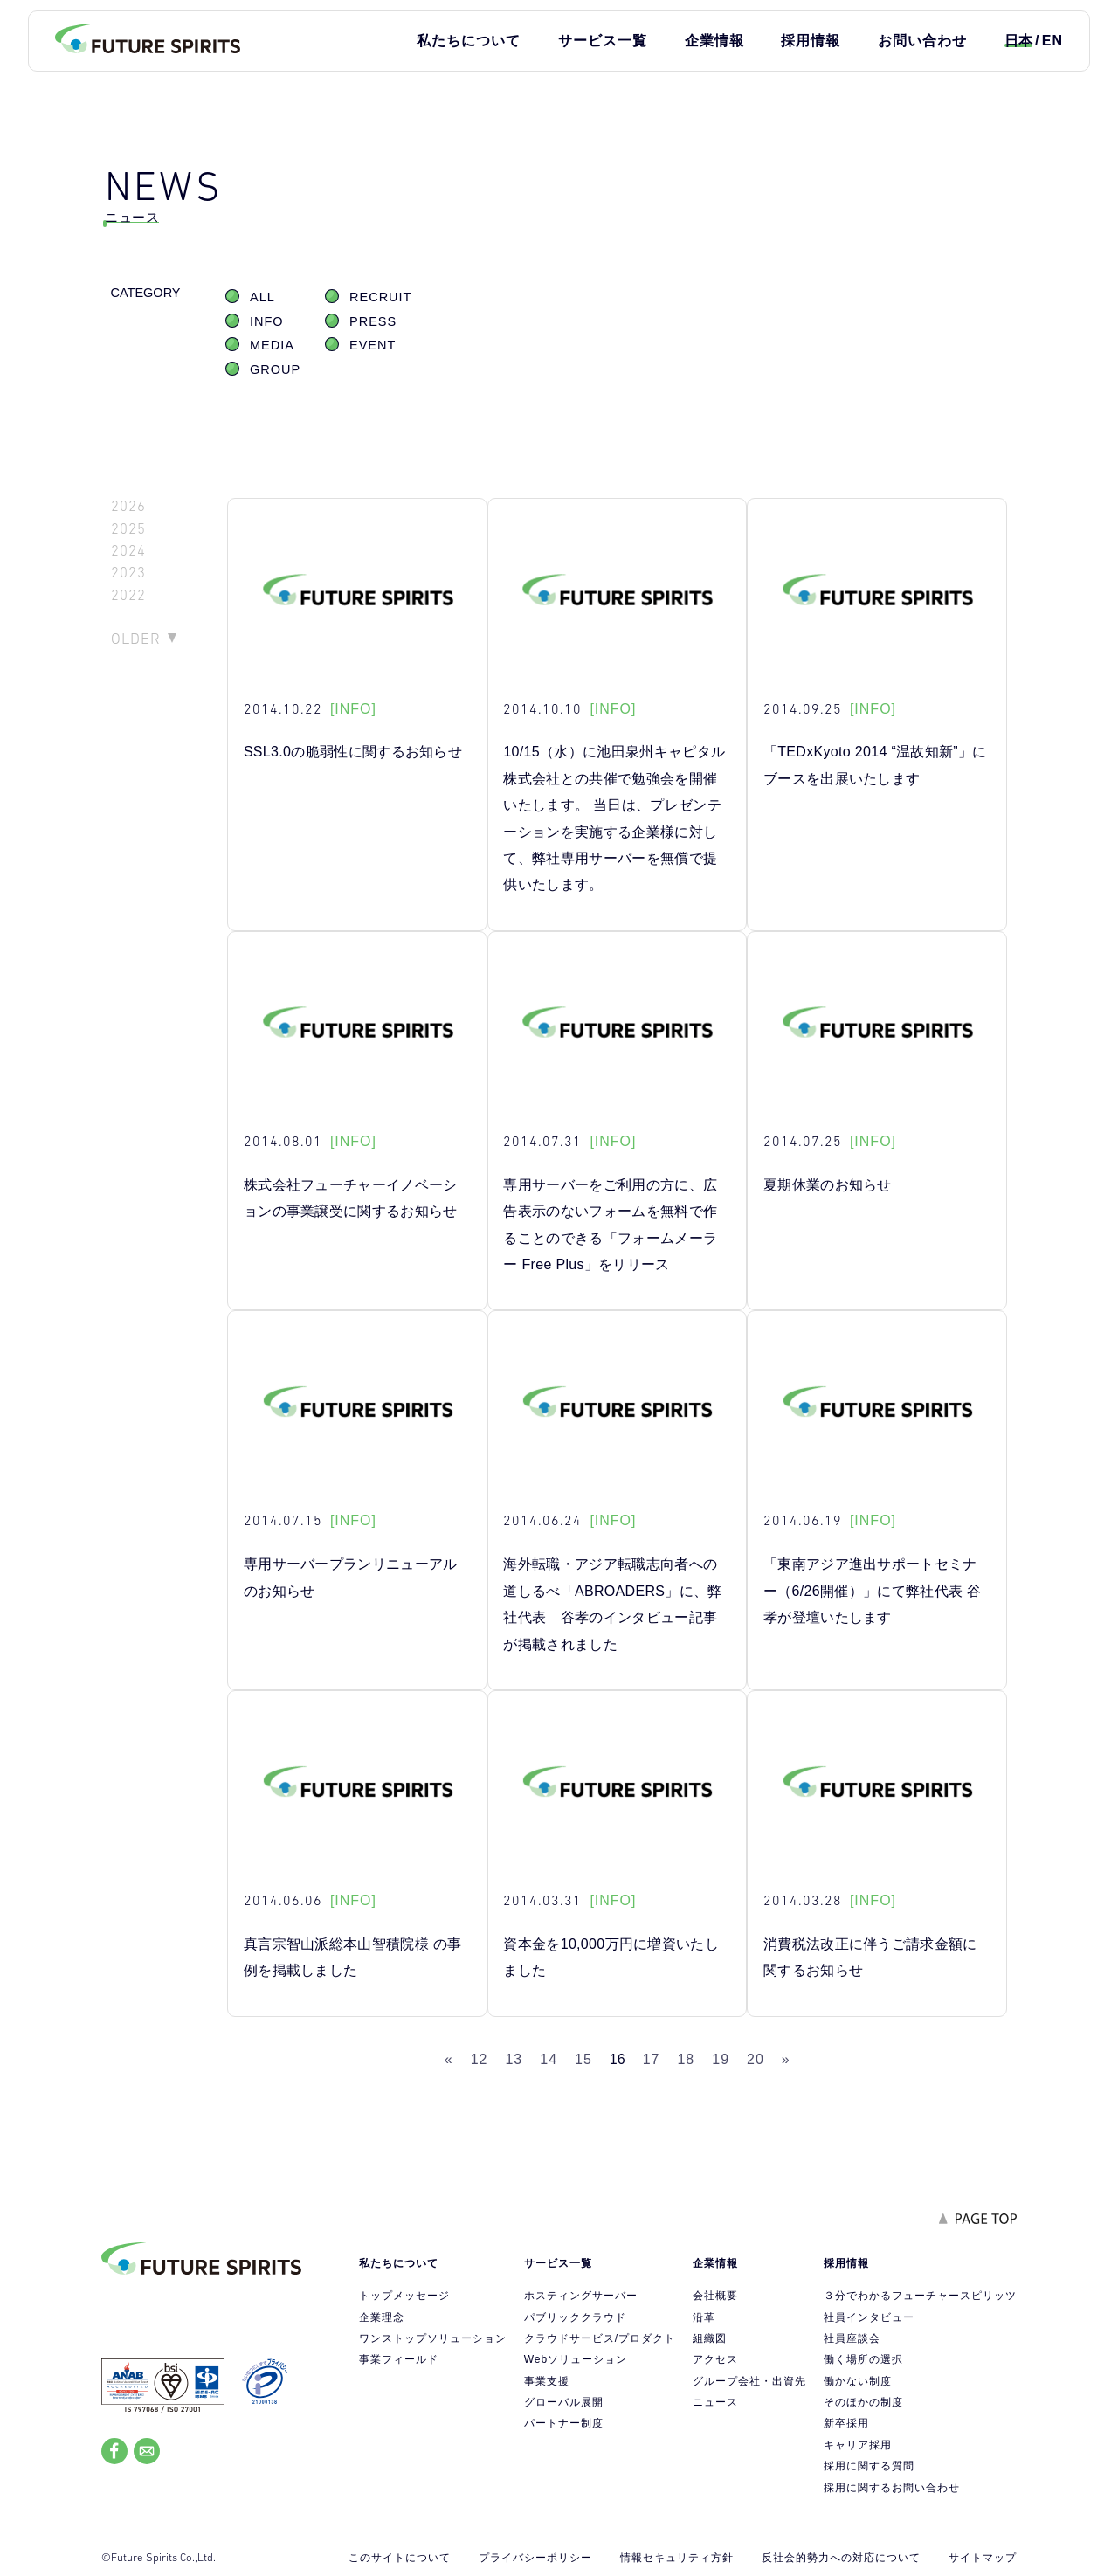 The image size is (1118, 2576). What do you see at coordinates (128, 529) in the screenshot?
I see `2025` at bounding box center [128, 529].